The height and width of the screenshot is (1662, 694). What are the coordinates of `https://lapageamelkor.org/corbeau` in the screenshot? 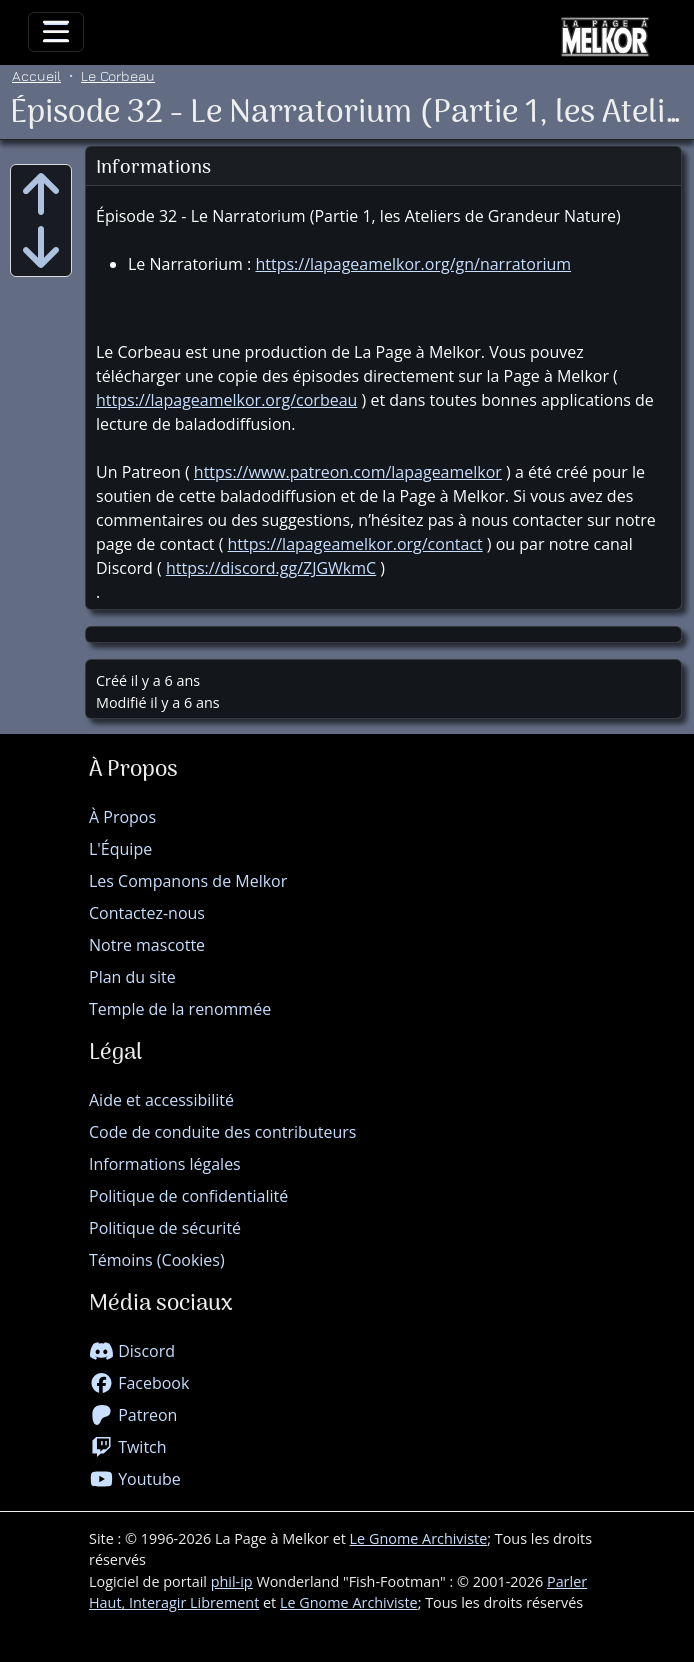 It's located at (226, 400).